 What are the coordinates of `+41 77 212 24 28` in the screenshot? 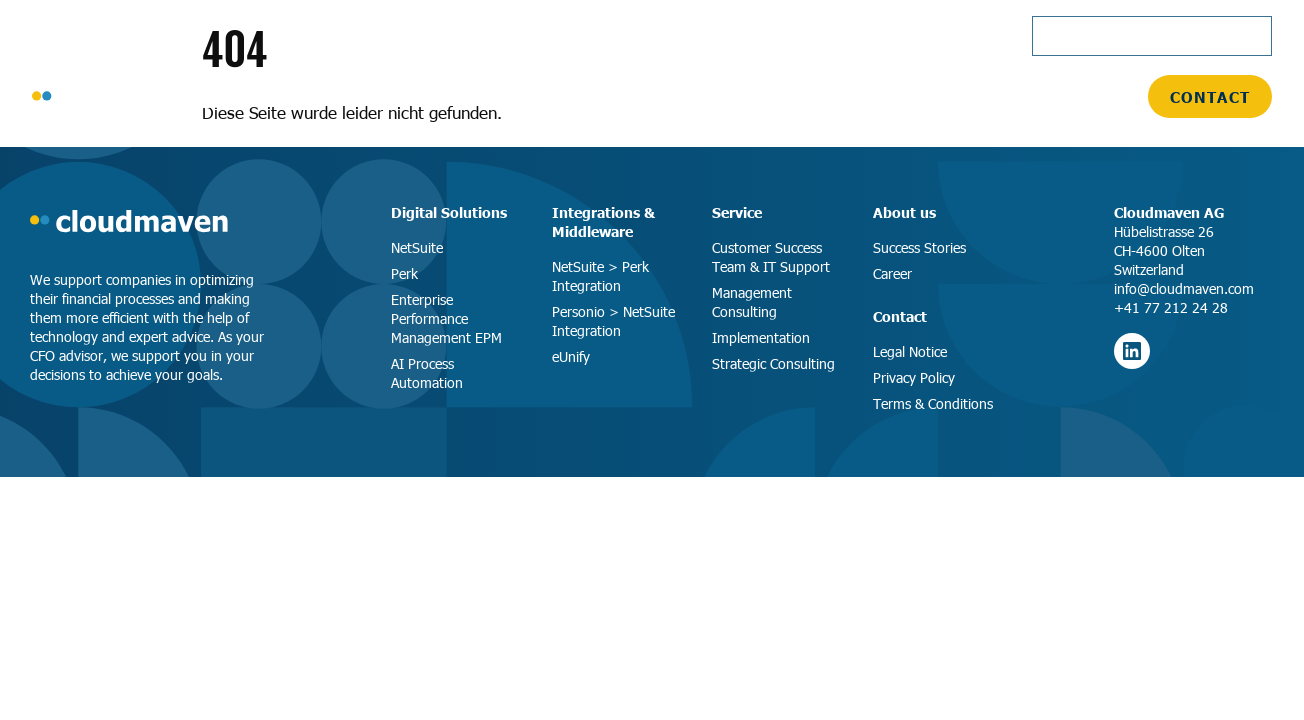 It's located at (1171, 307).